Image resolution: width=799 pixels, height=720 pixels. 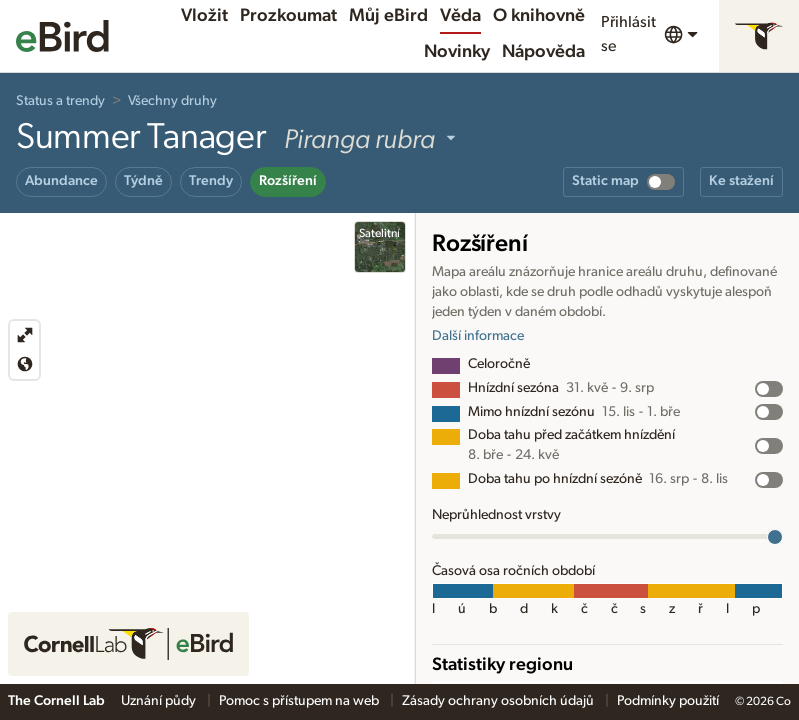 What do you see at coordinates (543, 52) in the screenshot?
I see `Nápověda` at bounding box center [543, 52].